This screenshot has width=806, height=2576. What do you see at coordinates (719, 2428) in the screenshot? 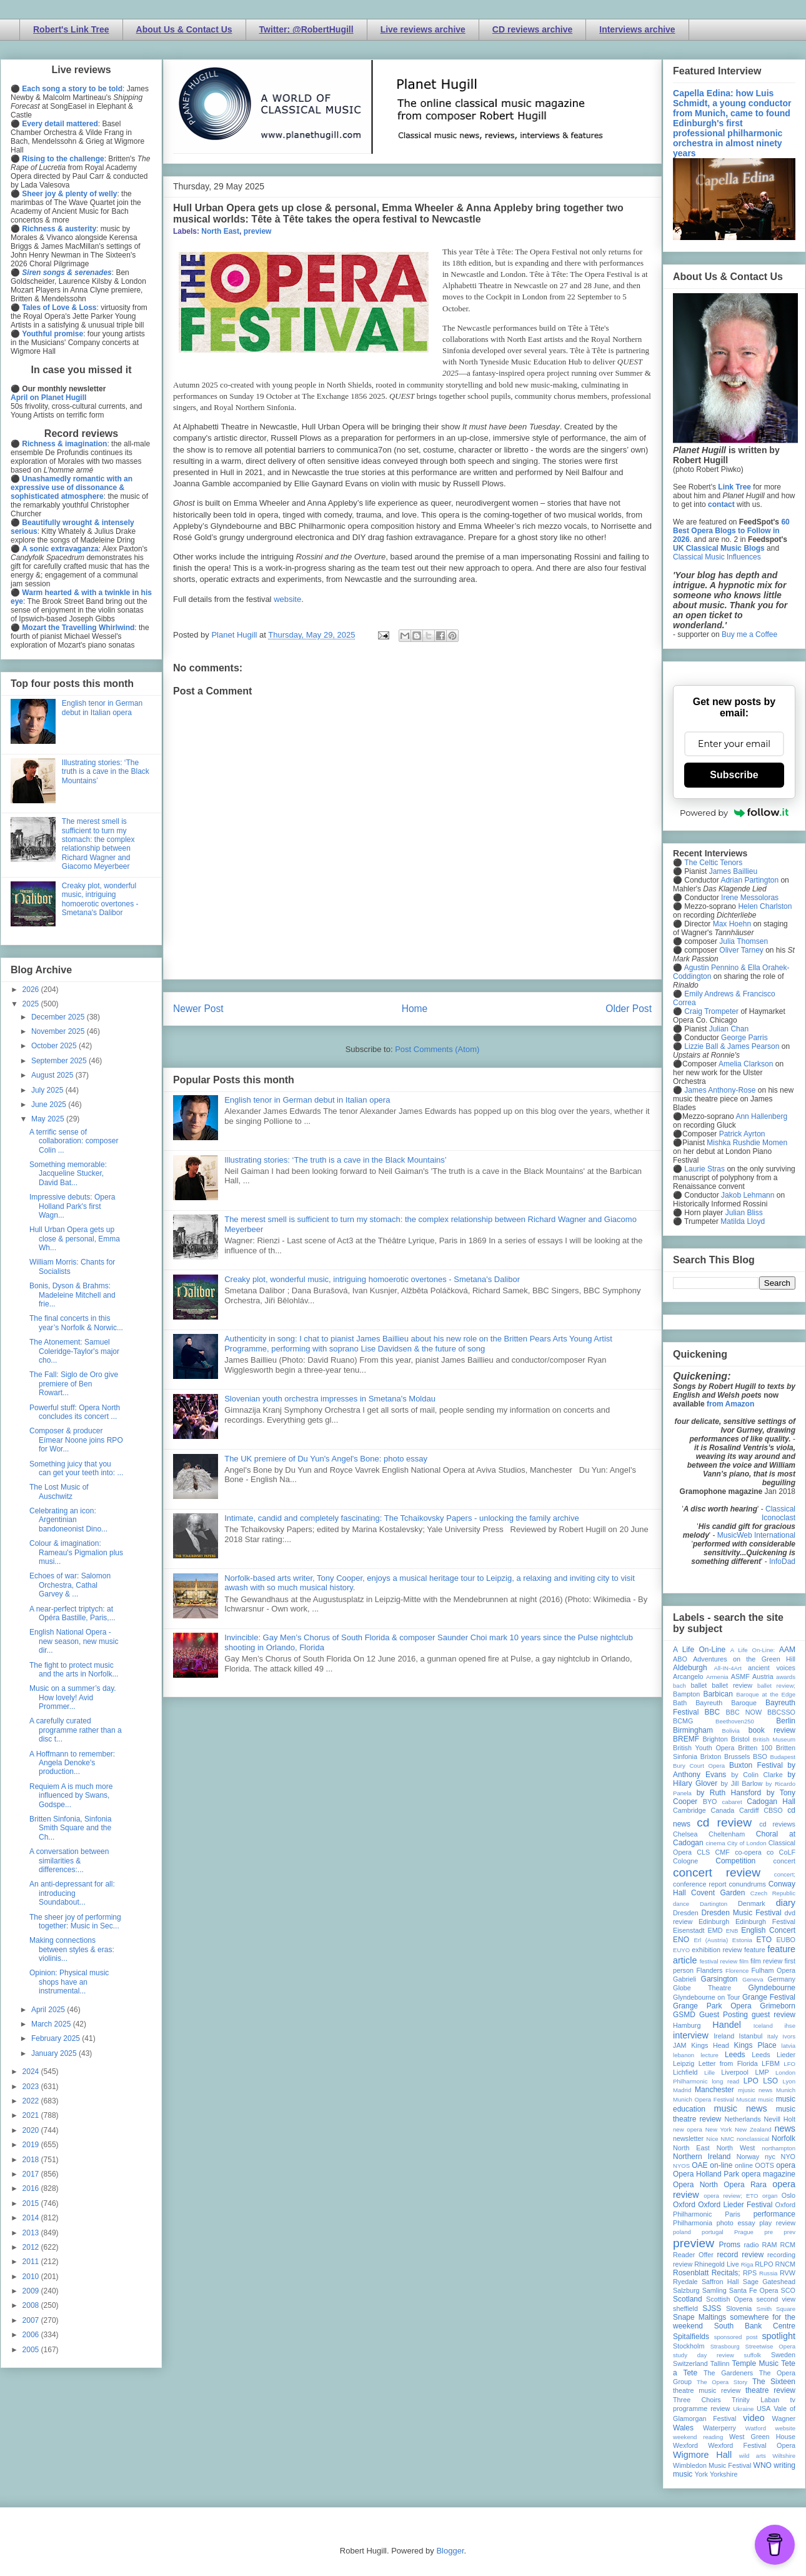
I see `Waterperry` at bounding box center [719, 2428].